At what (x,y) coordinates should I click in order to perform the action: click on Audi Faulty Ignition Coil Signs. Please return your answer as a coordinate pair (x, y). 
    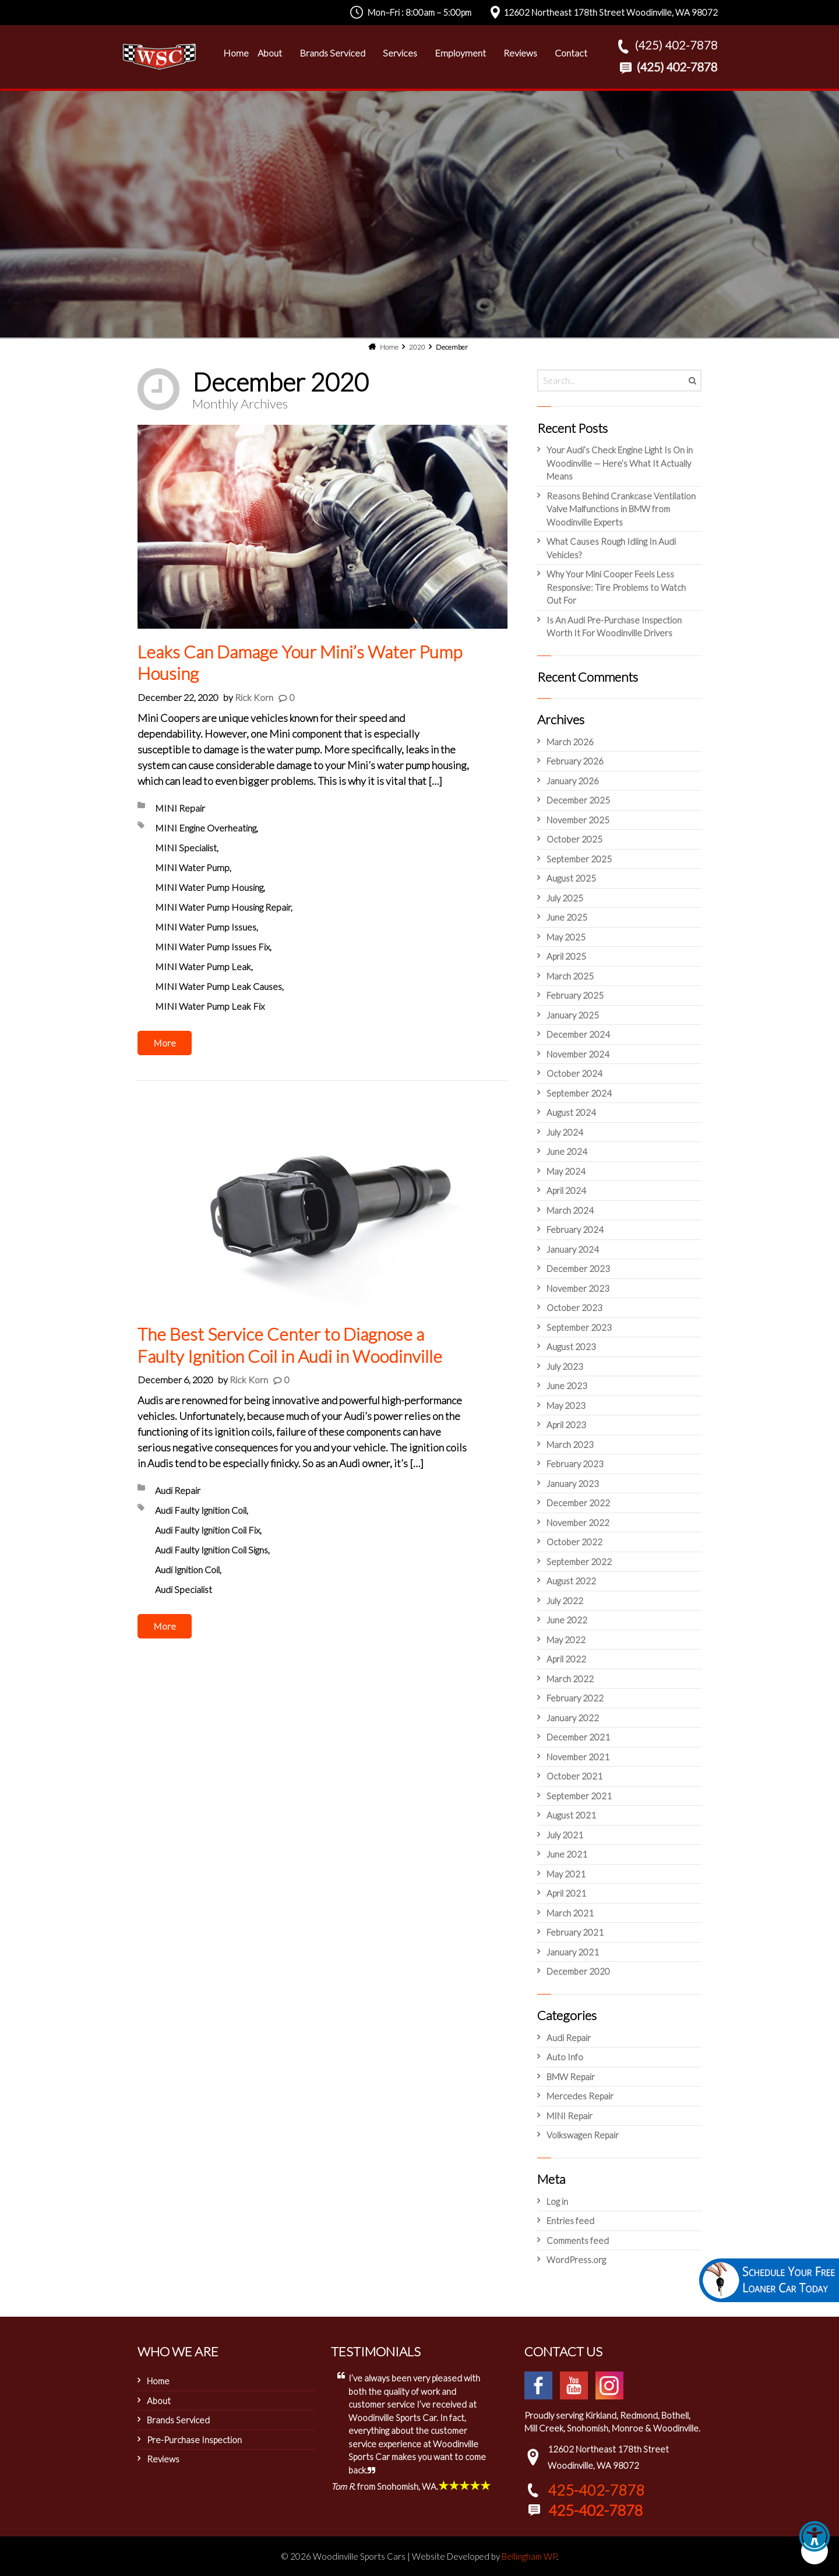
    Looking at the image, I should click on (211, 1549).